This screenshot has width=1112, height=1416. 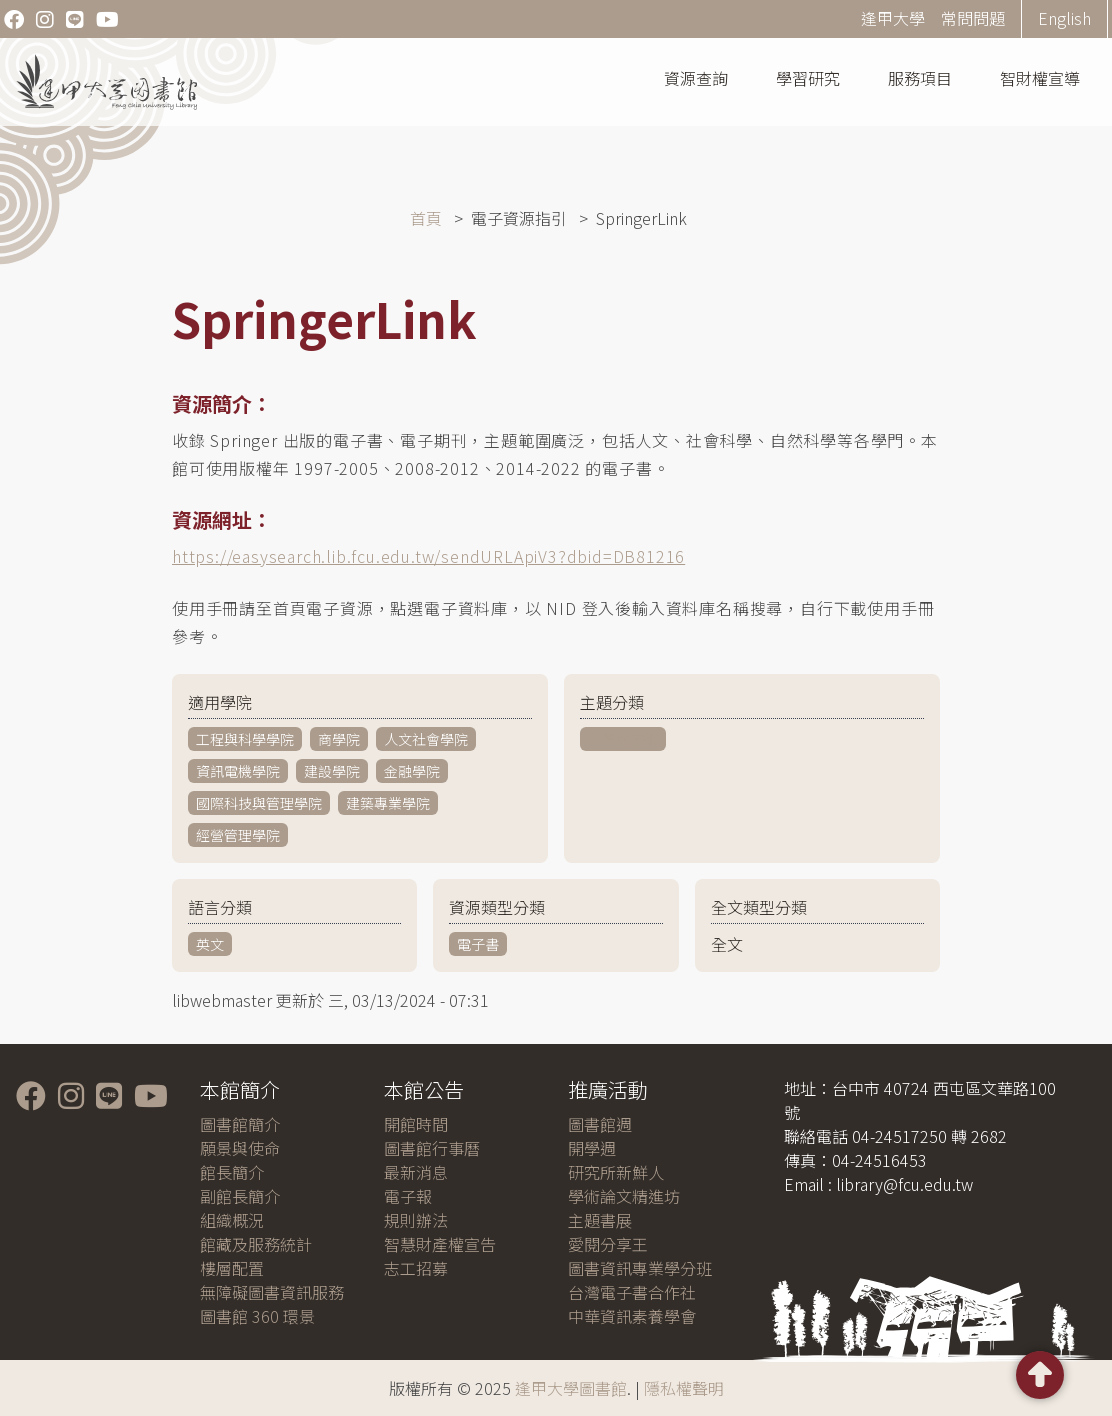 What do you see at coordinates (632, 1292) in the screenshot?
I see `台灣電子書合作社` at bounding box center [632, 1292].